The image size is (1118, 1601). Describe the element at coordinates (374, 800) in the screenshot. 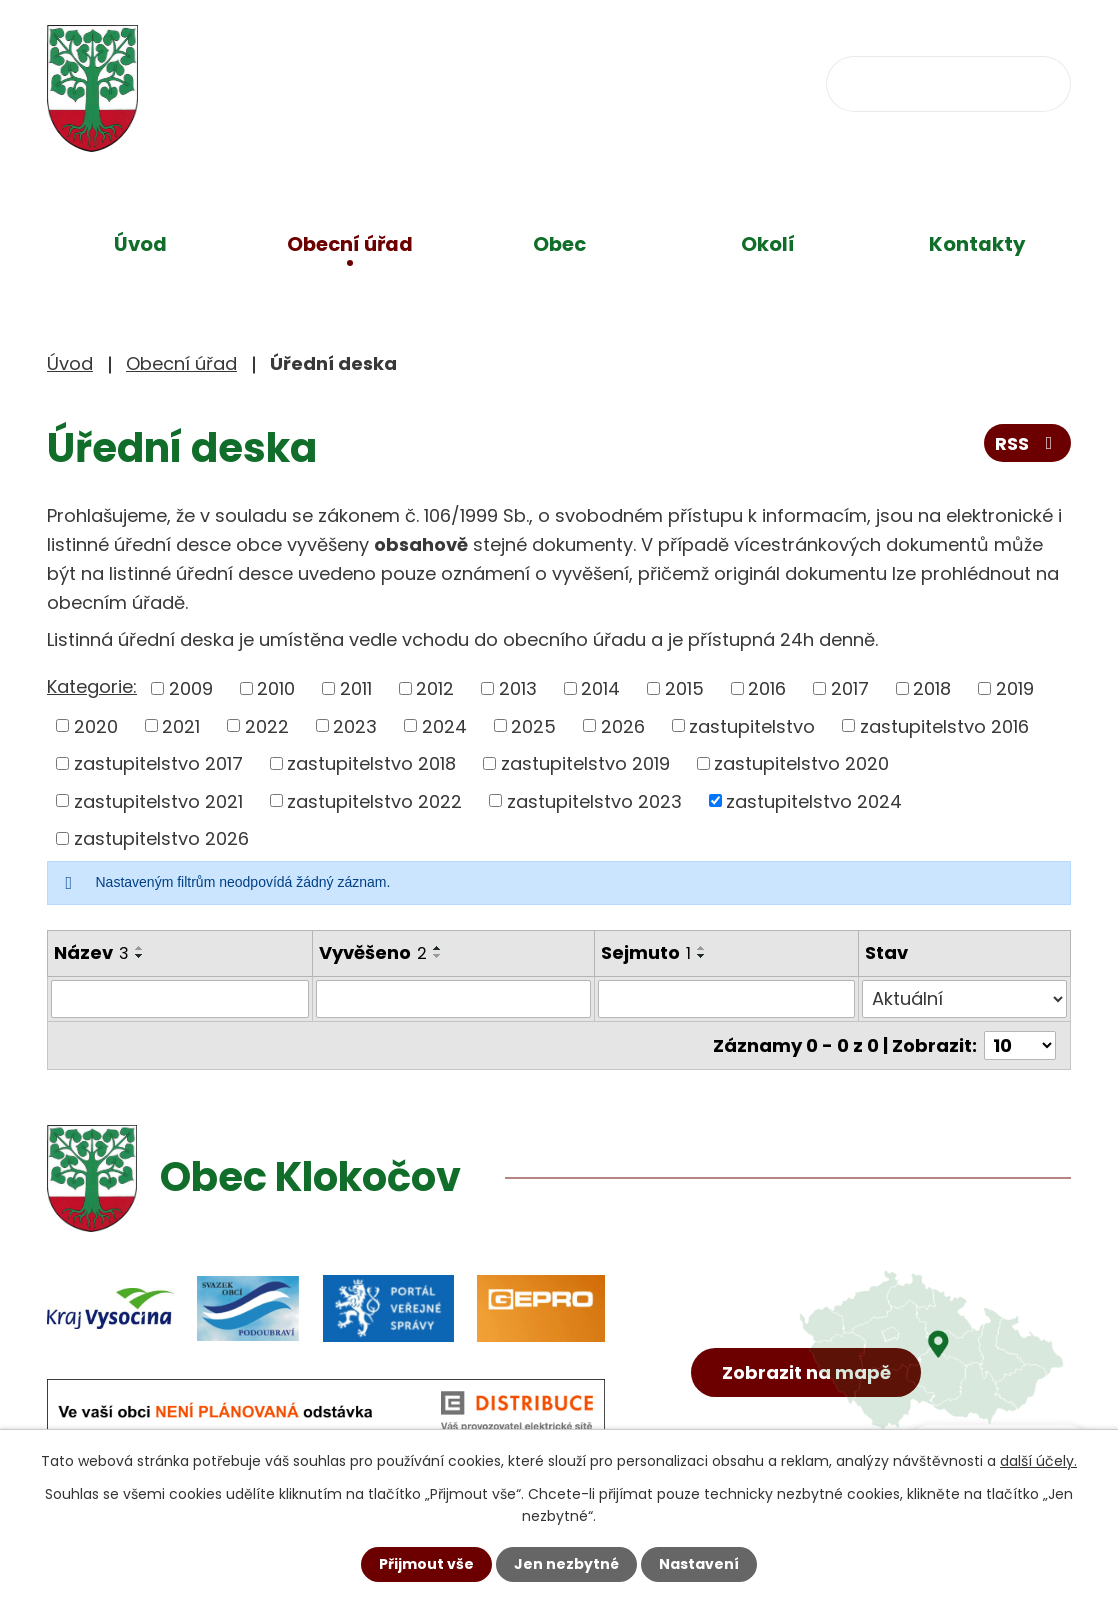

I see `zastupitelstvo 2022` at that location.